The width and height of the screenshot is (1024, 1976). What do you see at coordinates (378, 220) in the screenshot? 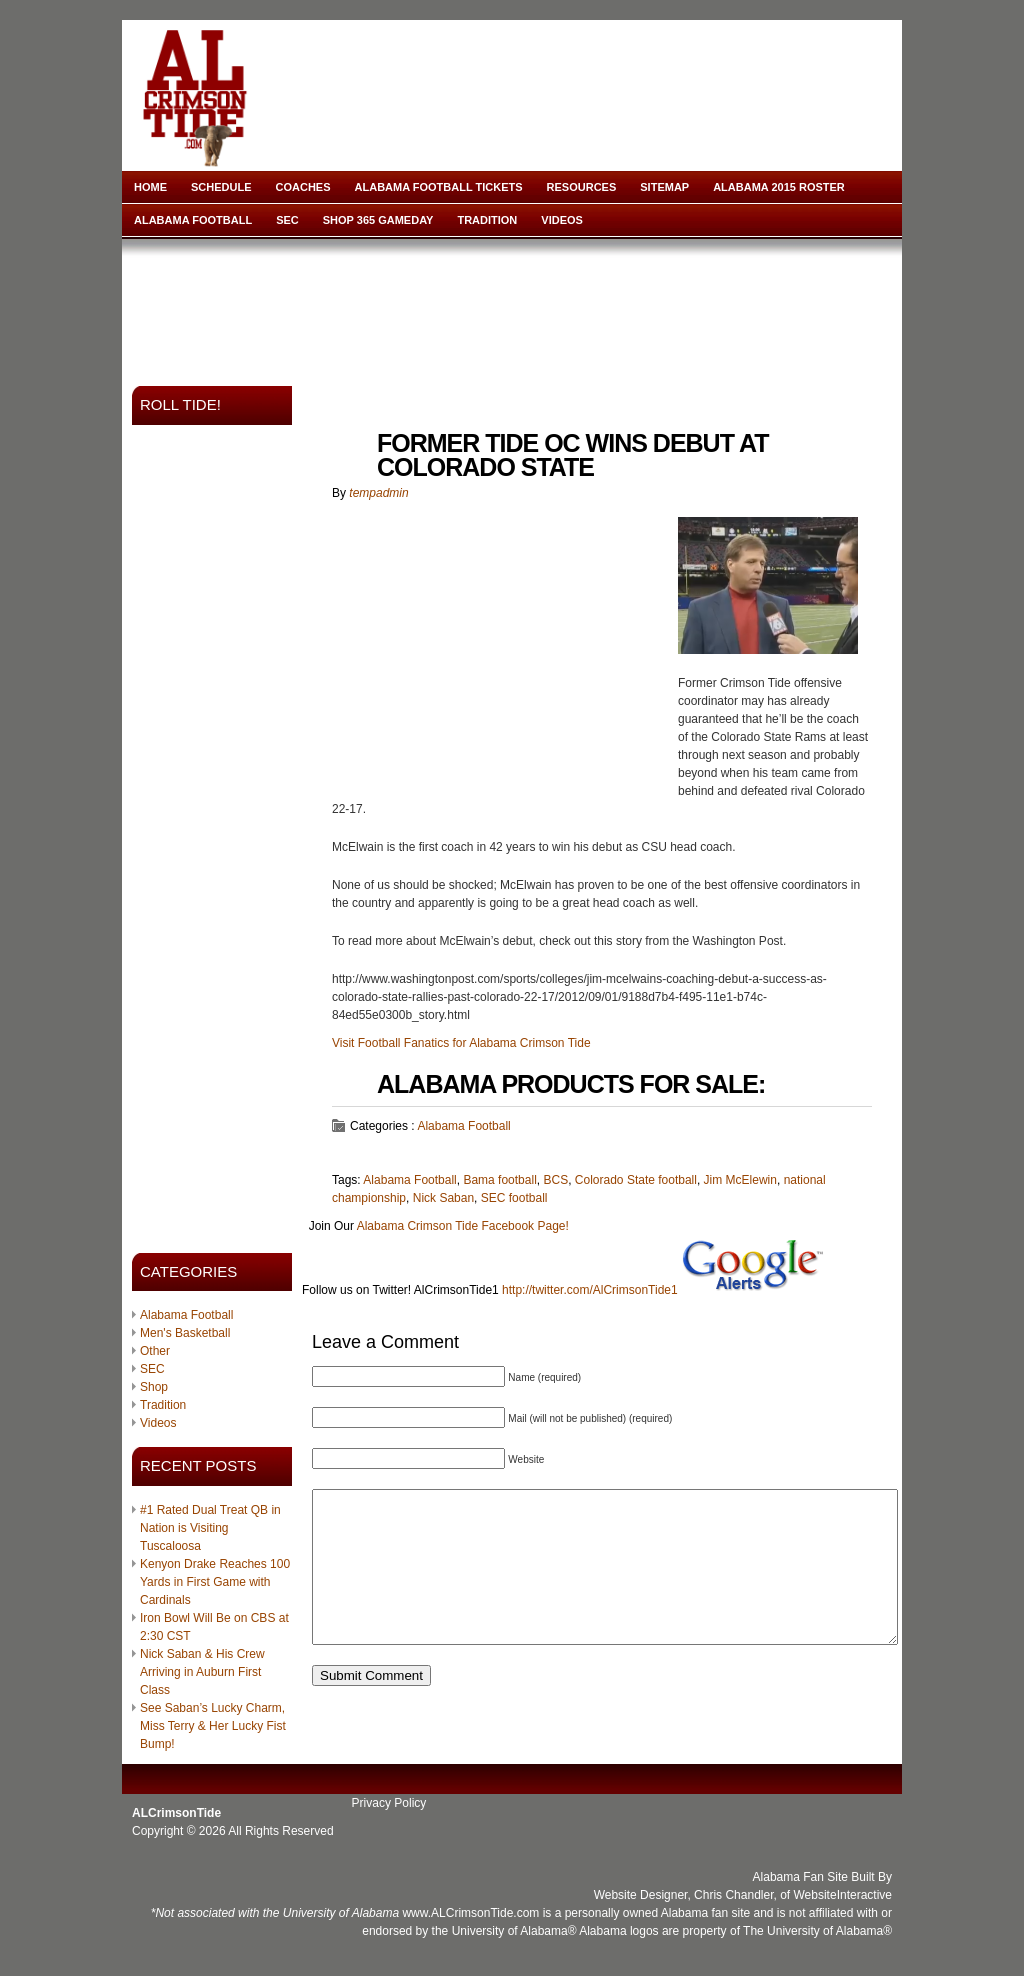
I see `Shop 365 Gameday` at bounding box center [378, 220].